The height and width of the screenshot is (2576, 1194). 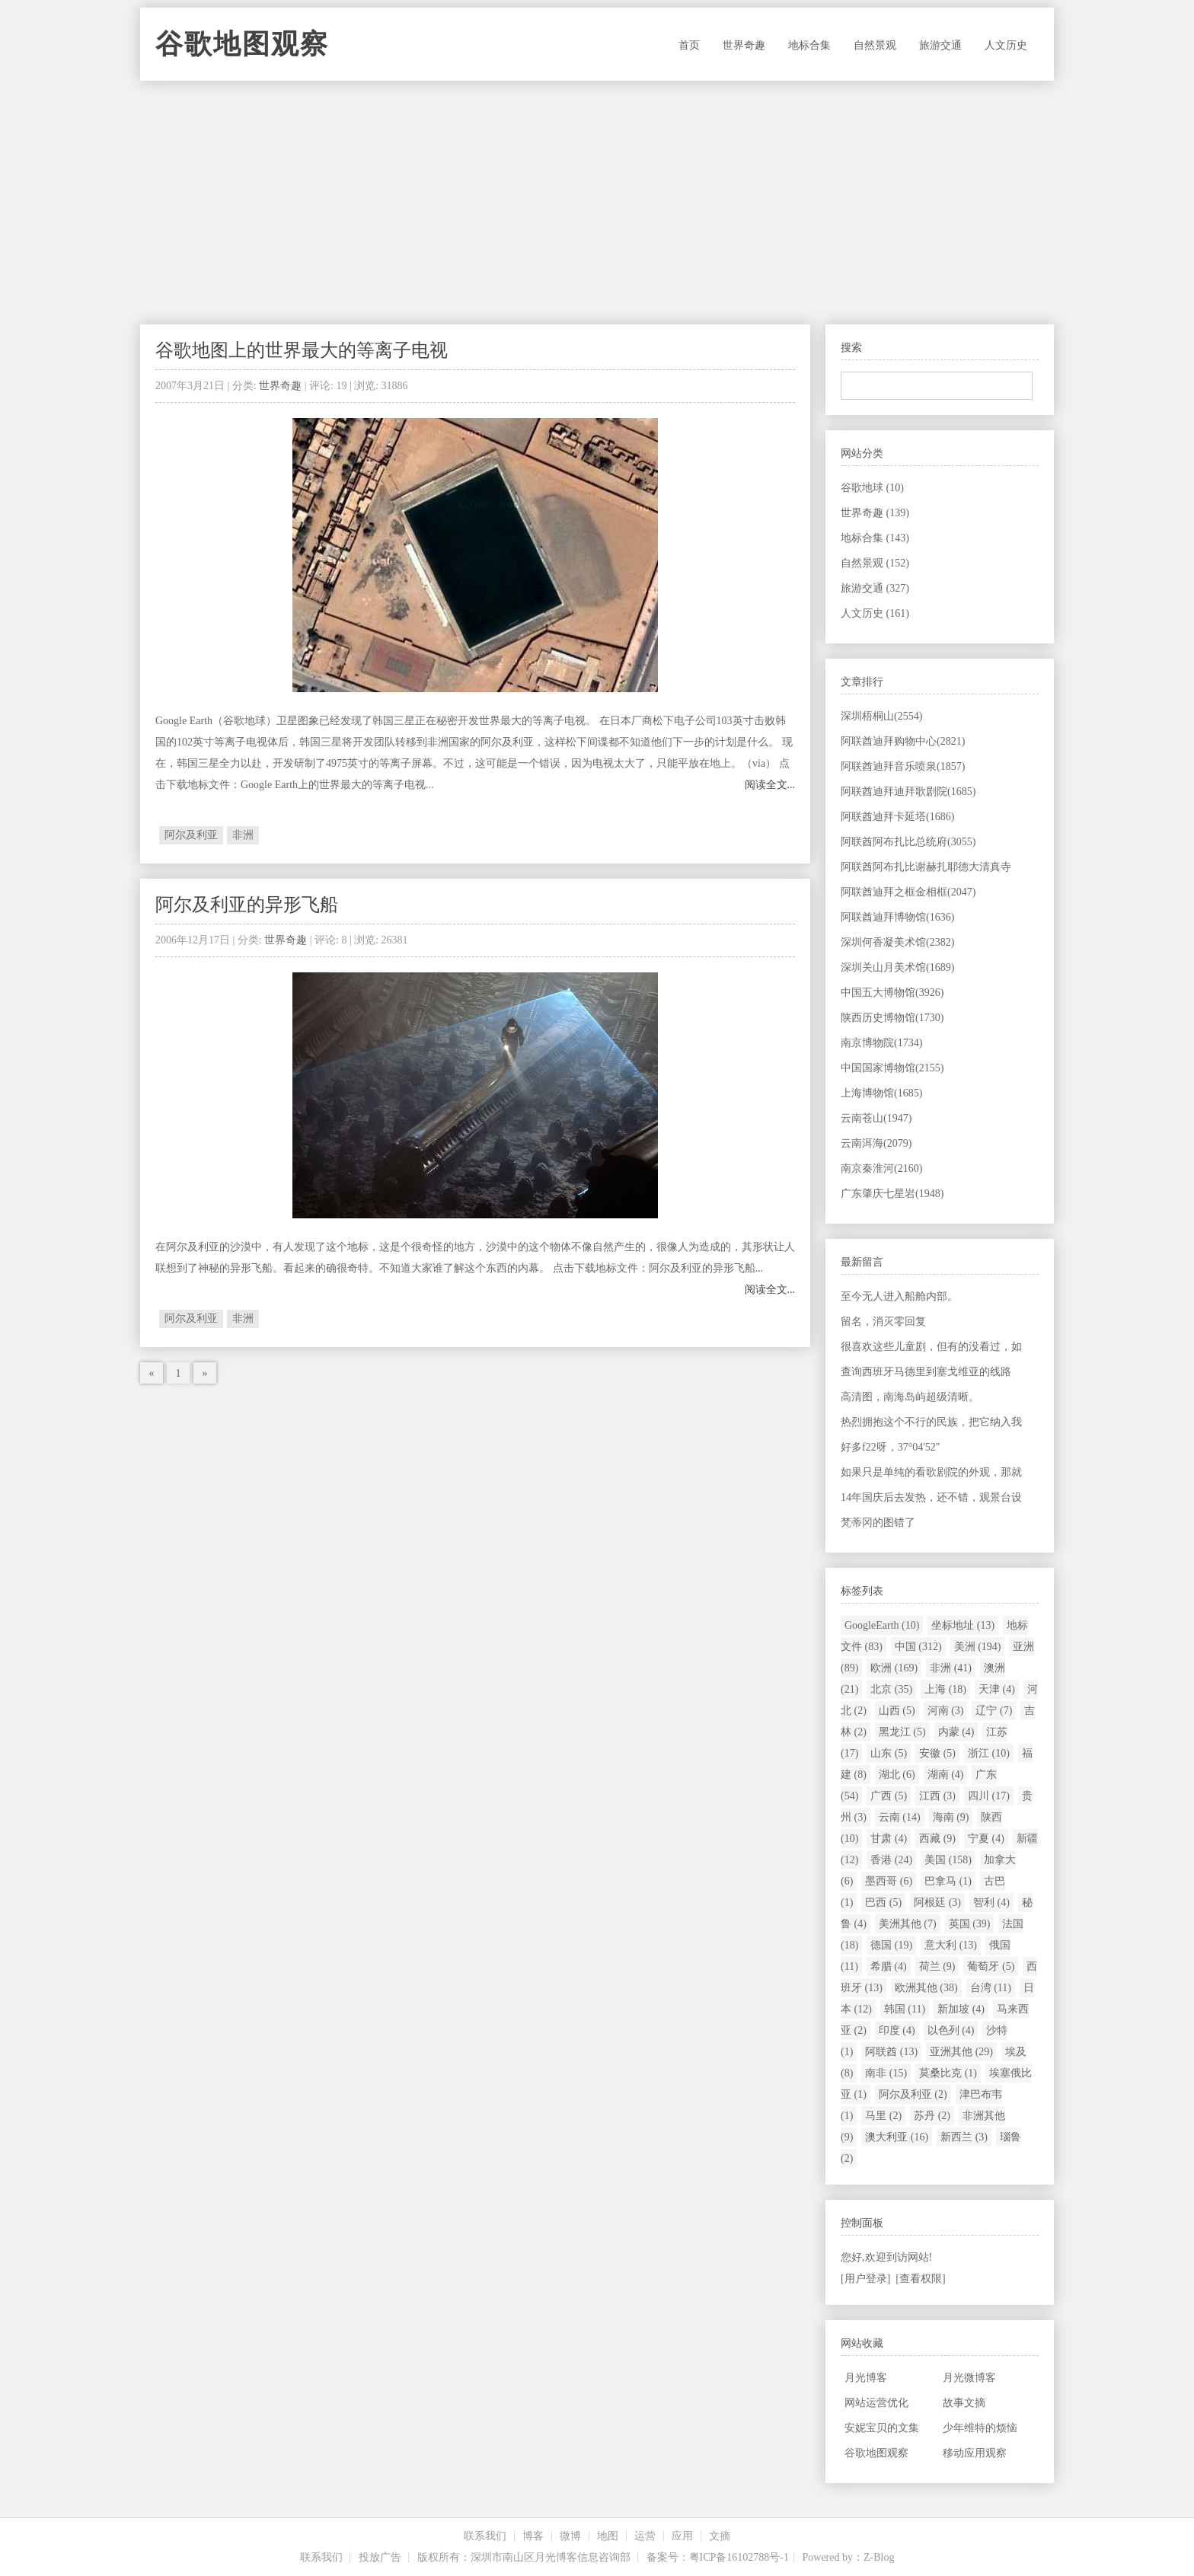 What do you see at coordinates (903, 766) in the screenshot?
I see `阿联酋迪拜音乐喷泉(1857)` at bounding box center [903, 766].